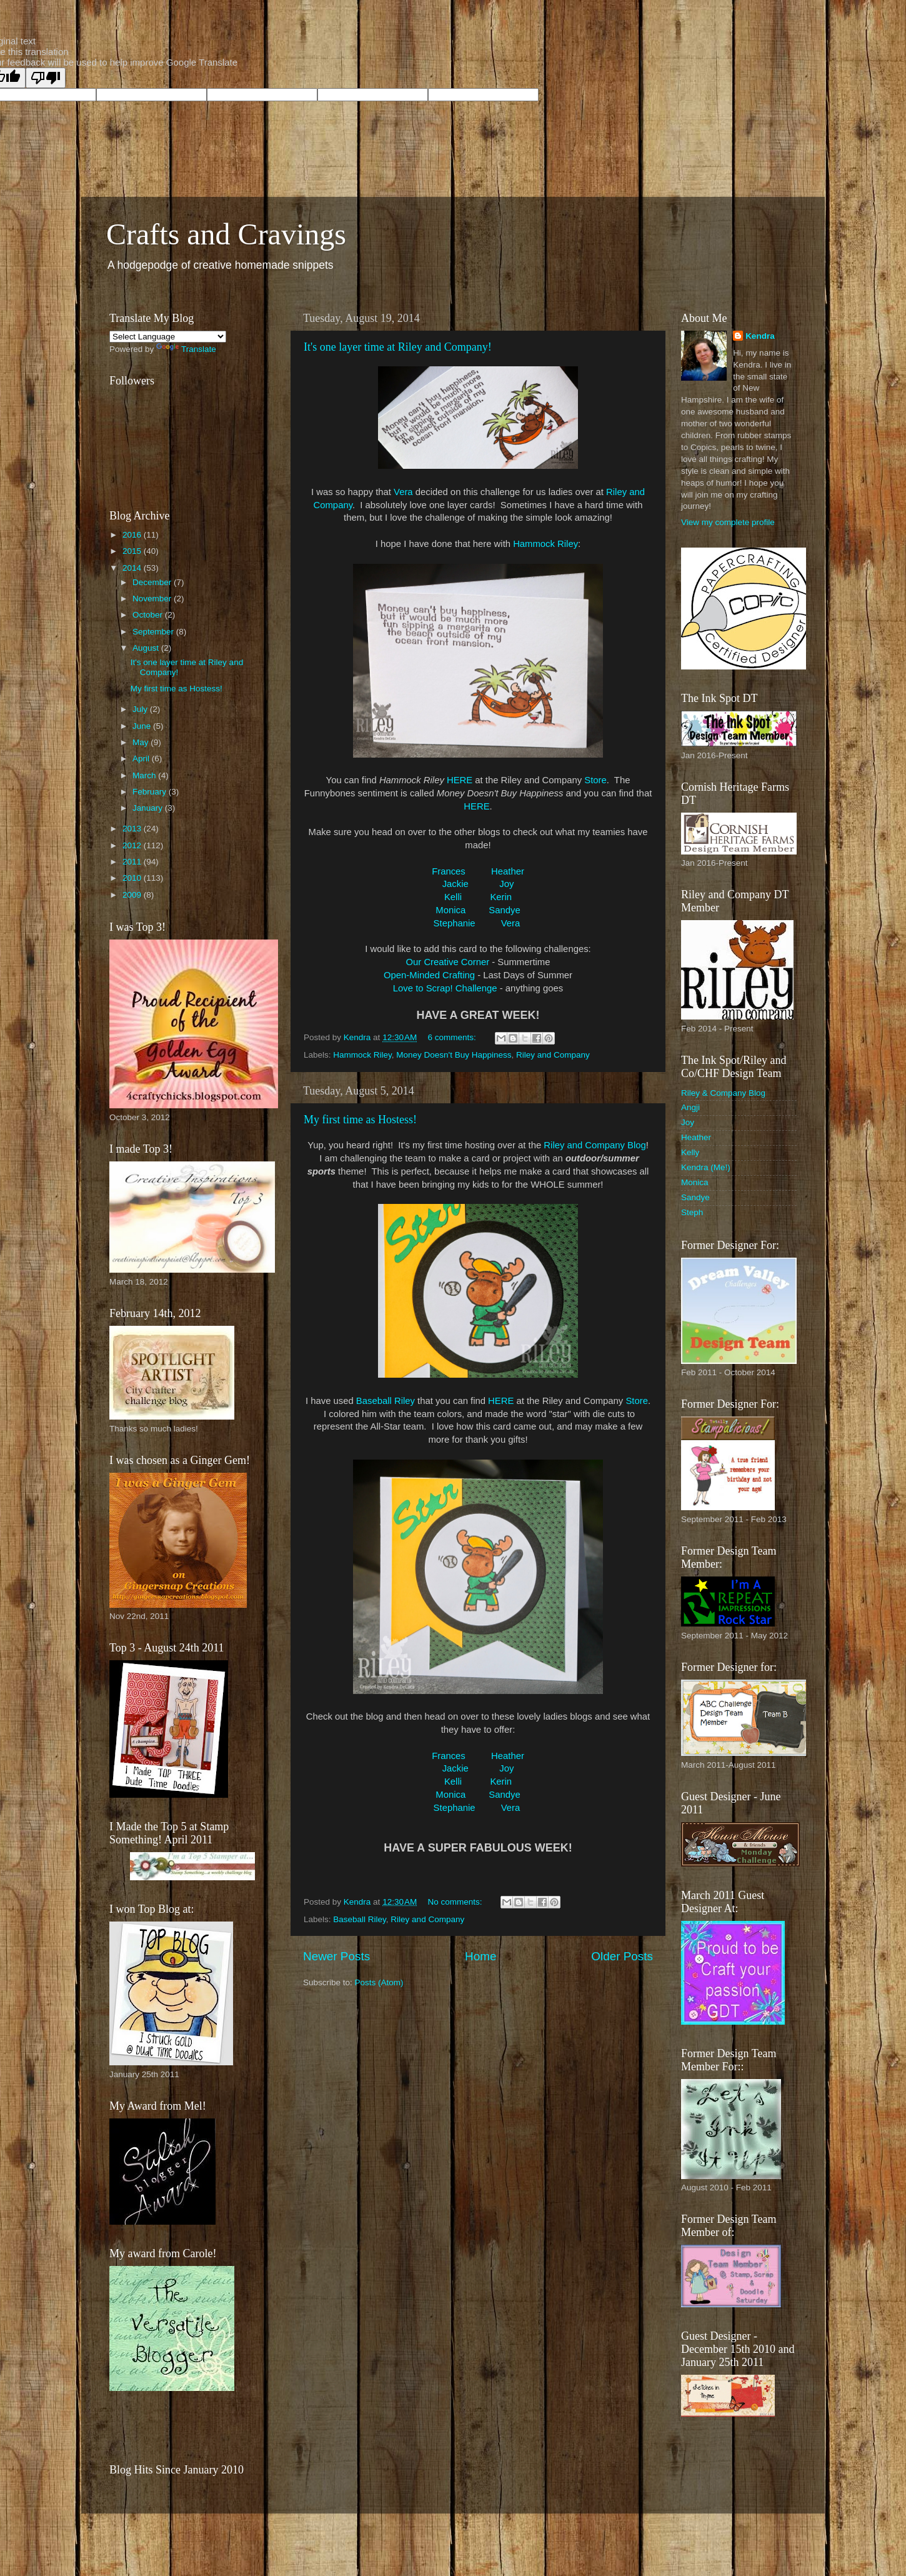  I want to click on Monica, so click(450, 910).